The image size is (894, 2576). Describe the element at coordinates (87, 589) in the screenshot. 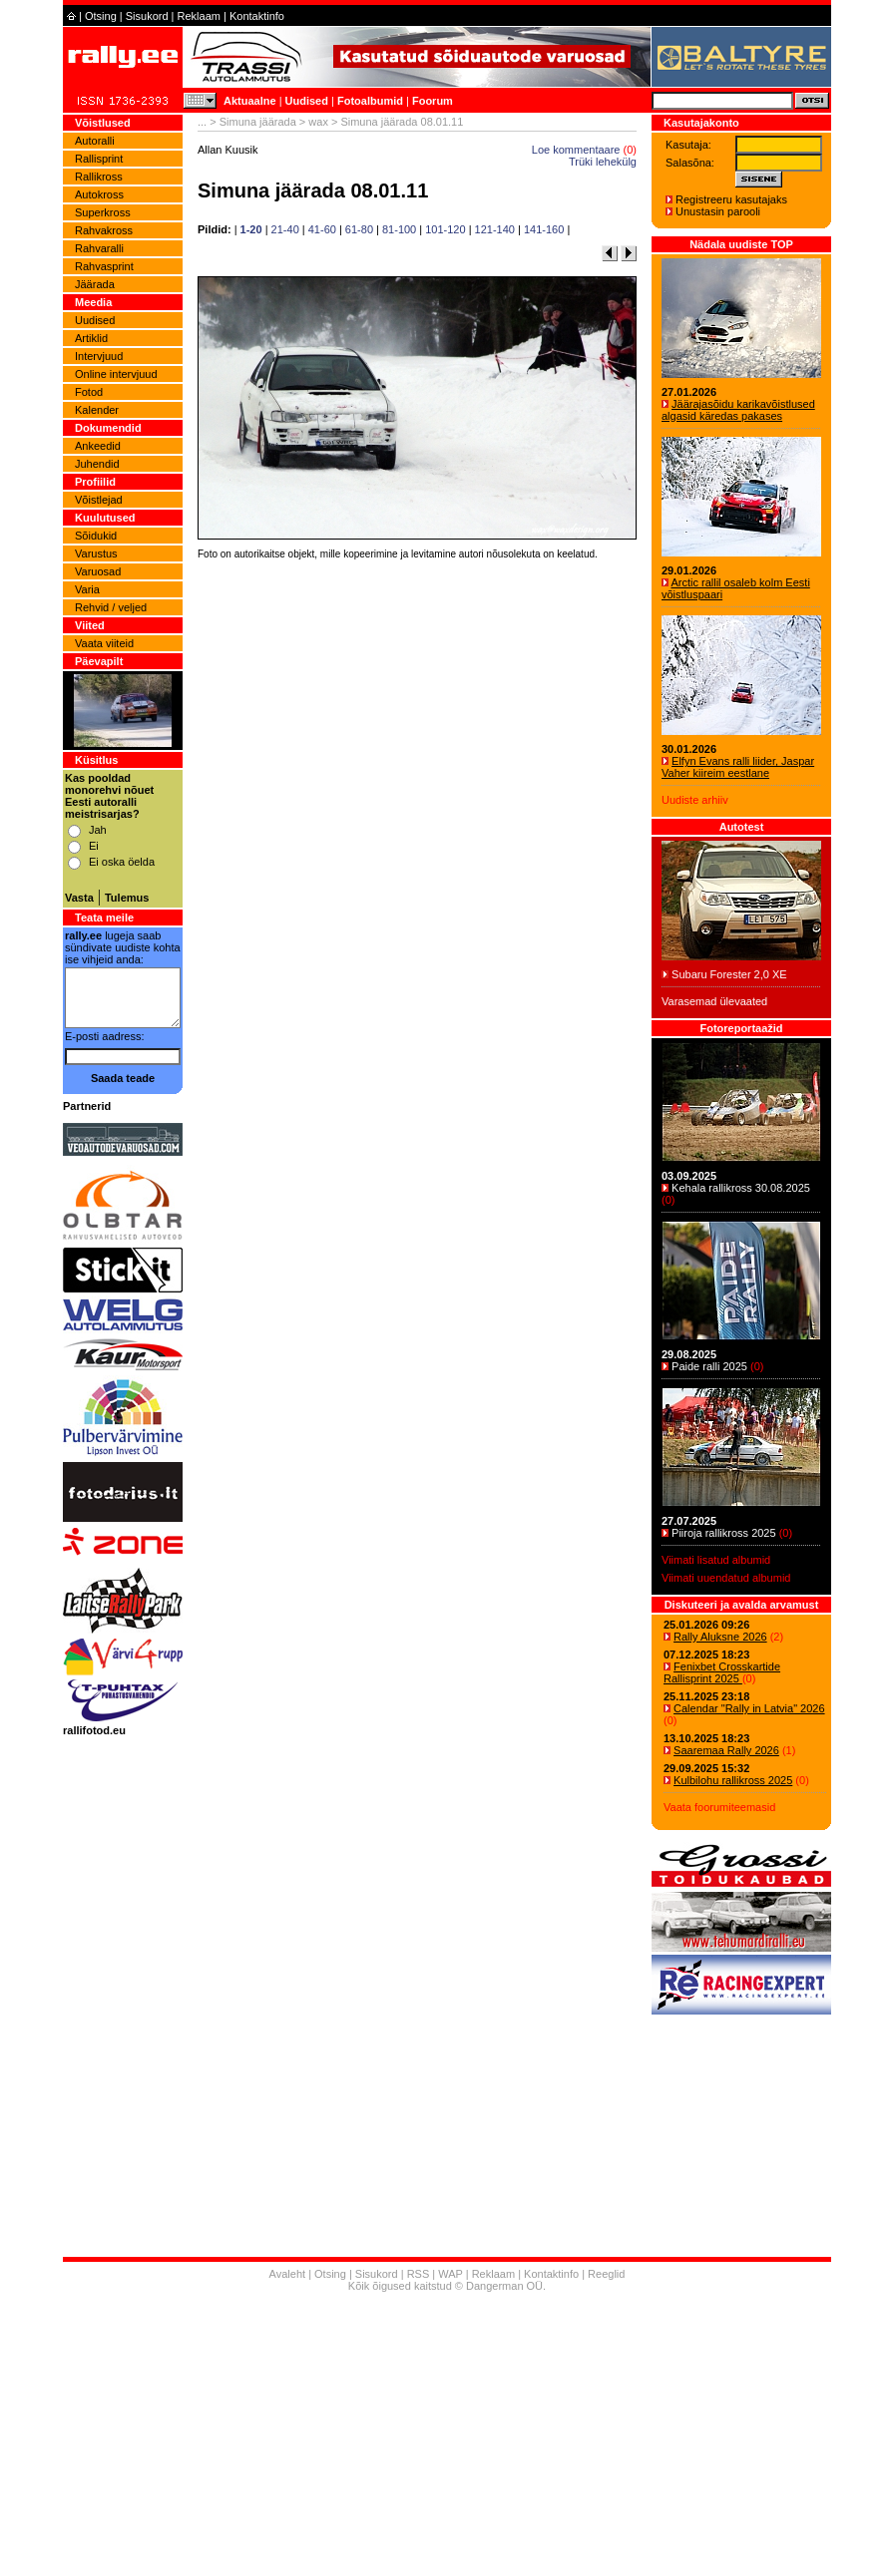

I see `Varia` at that location.